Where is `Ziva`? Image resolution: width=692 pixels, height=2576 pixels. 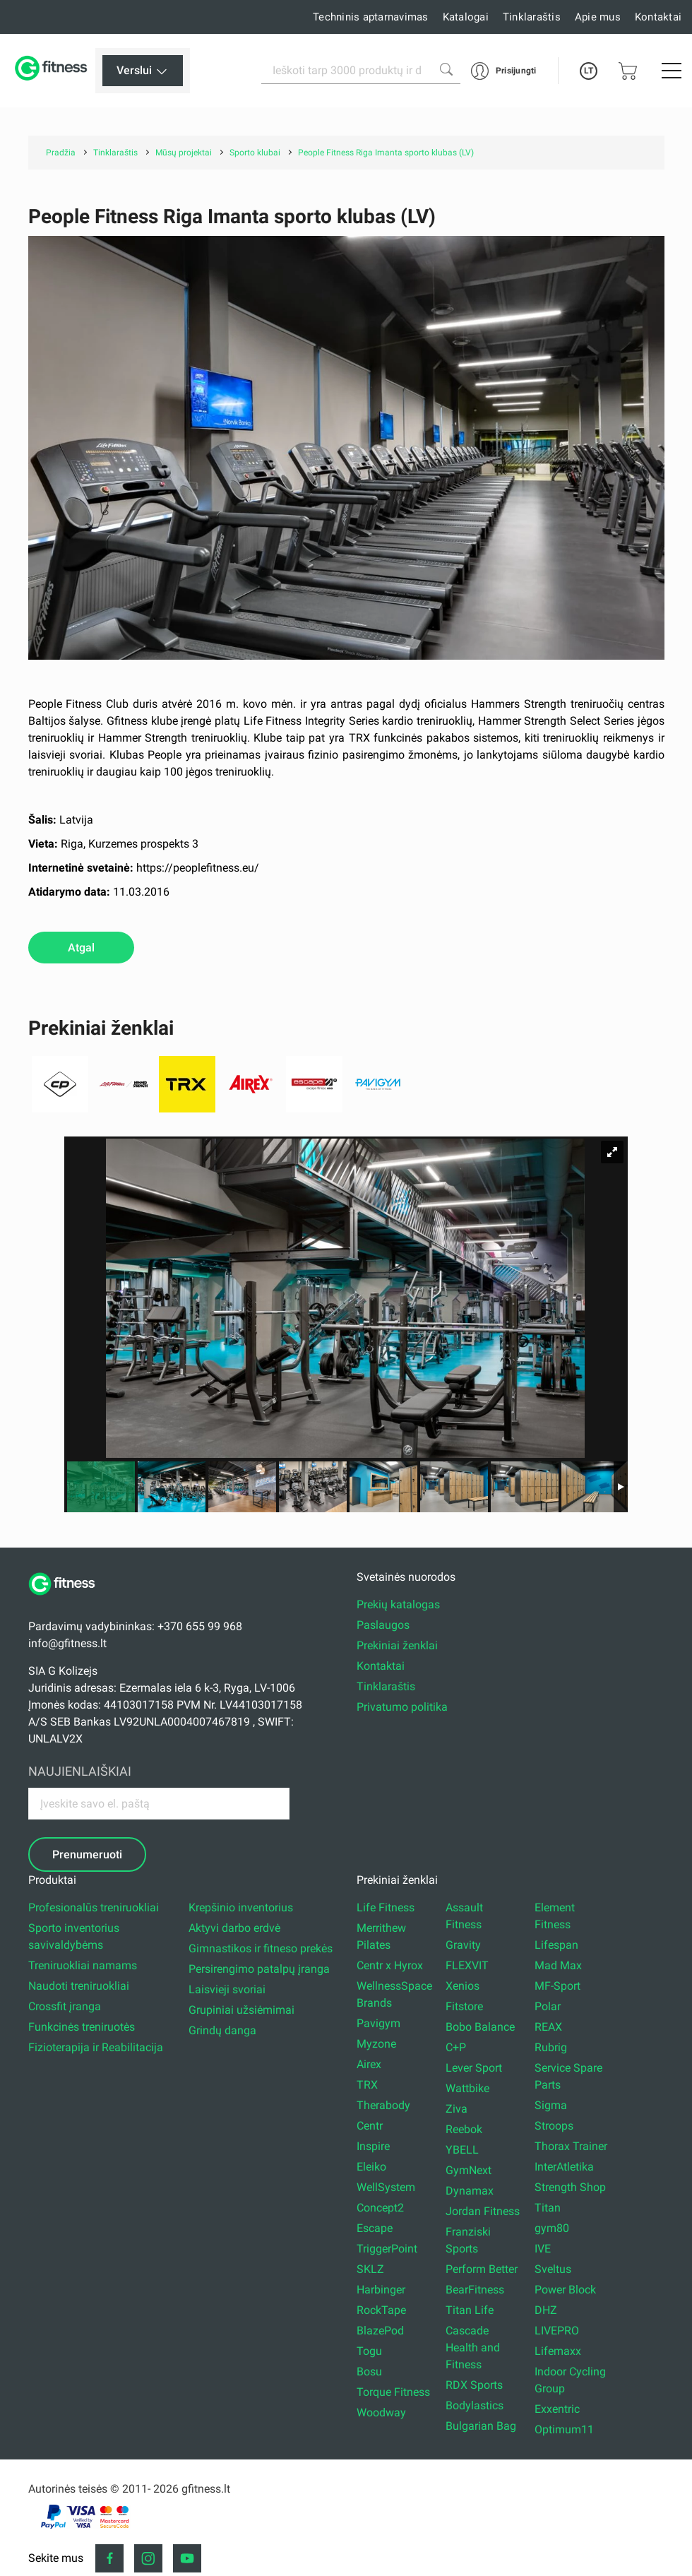
Ziva is located at coordinates (456, 2108).